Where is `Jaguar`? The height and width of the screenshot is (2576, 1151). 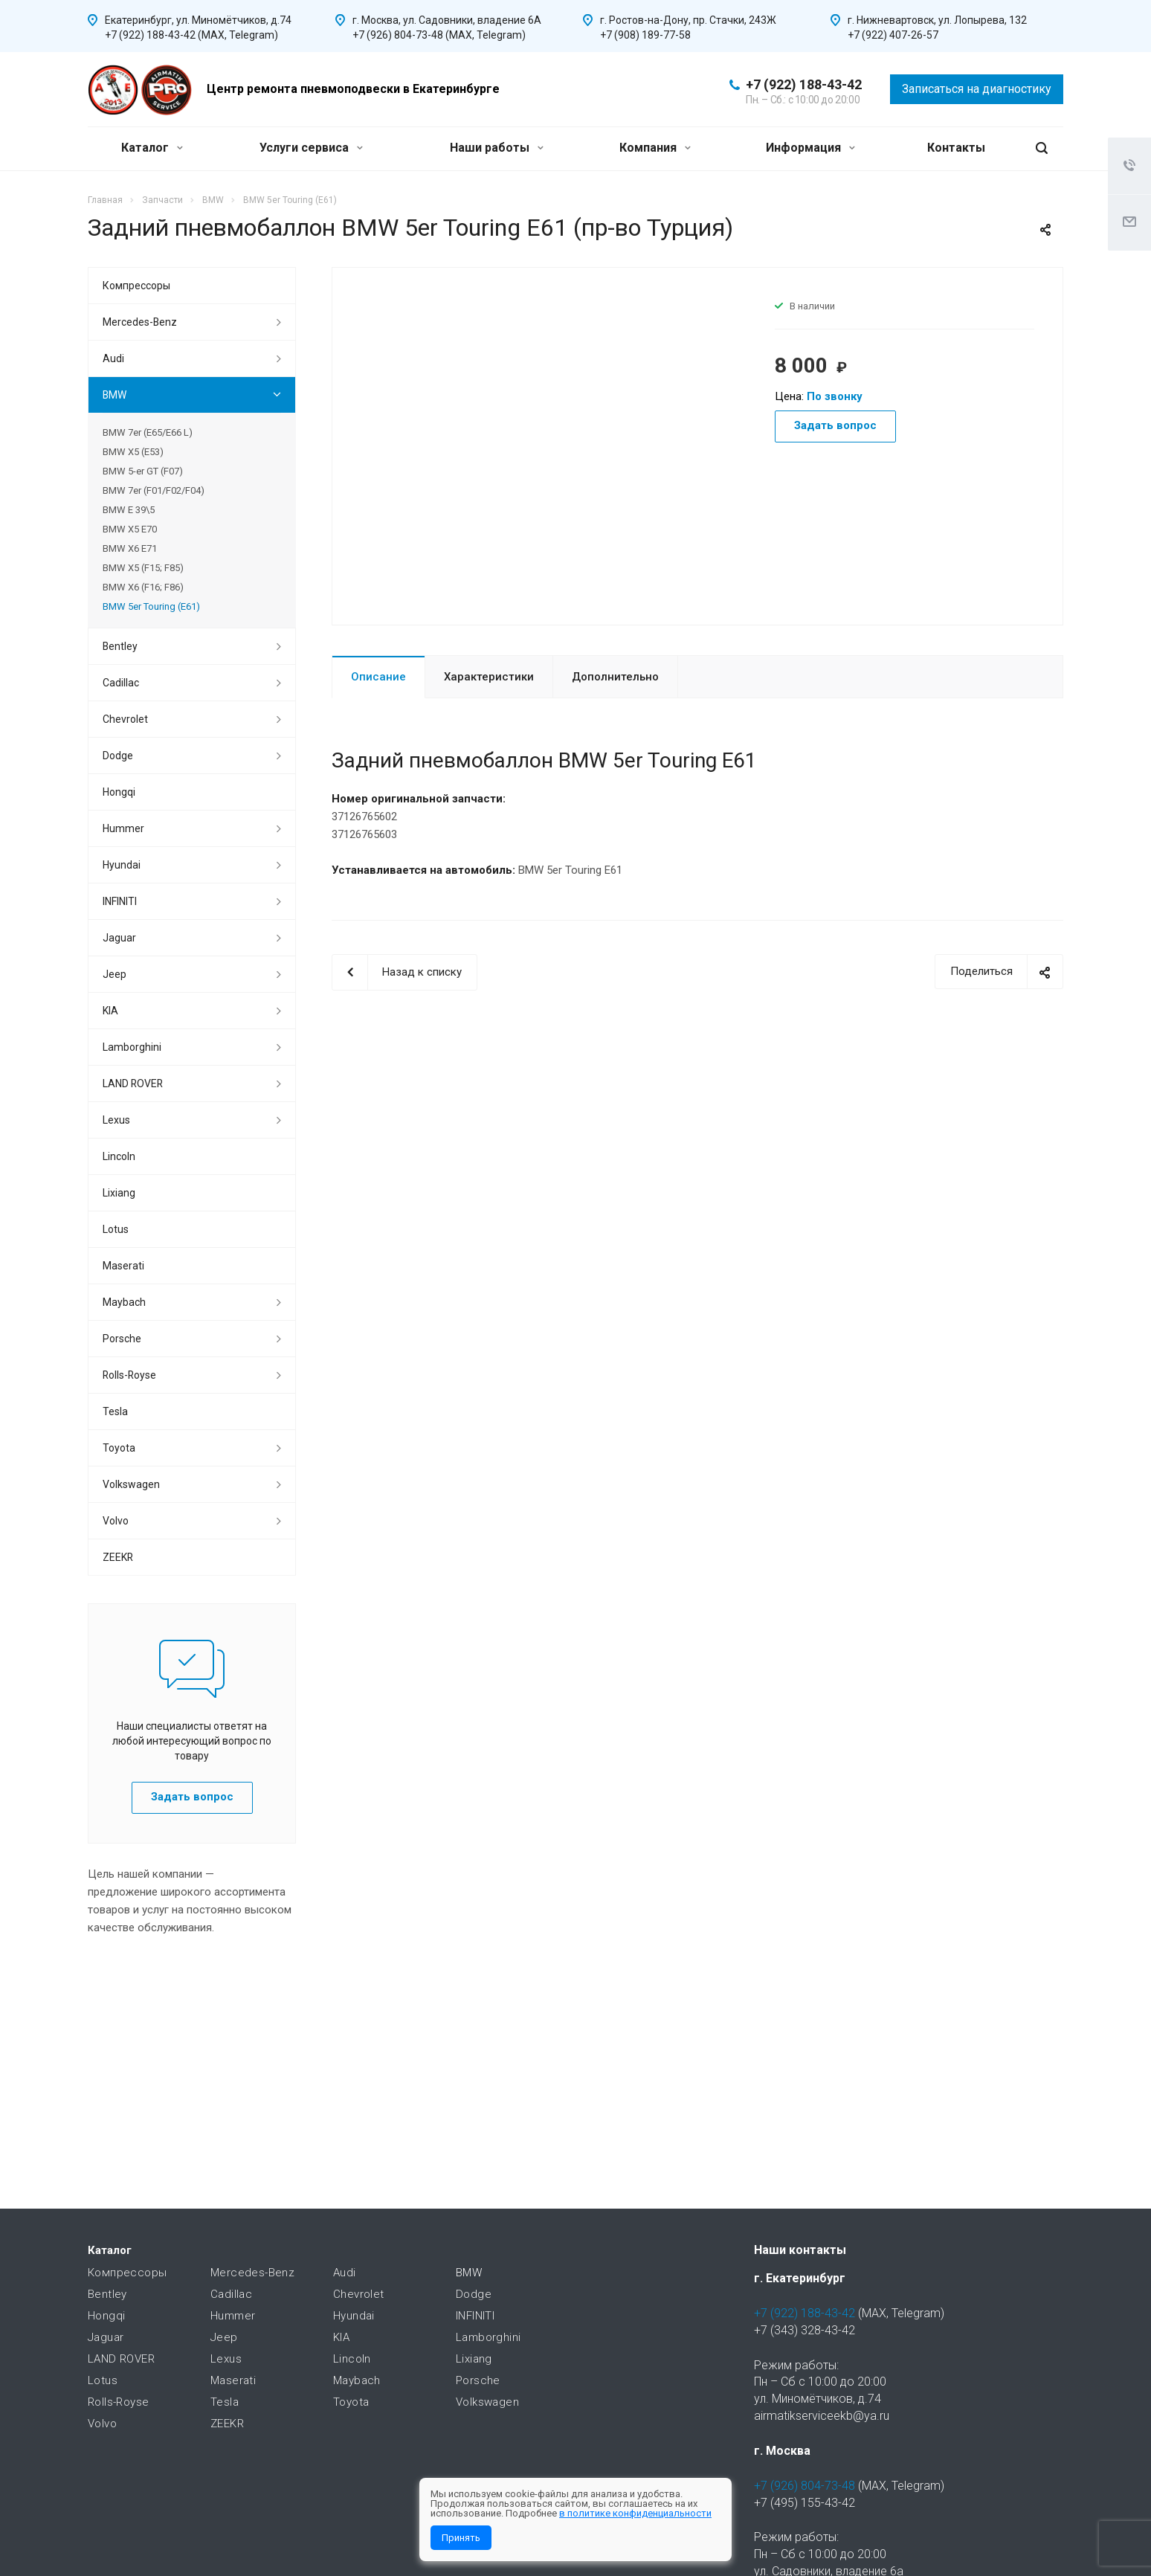
Jaguar is located at coordinates (119, 938).